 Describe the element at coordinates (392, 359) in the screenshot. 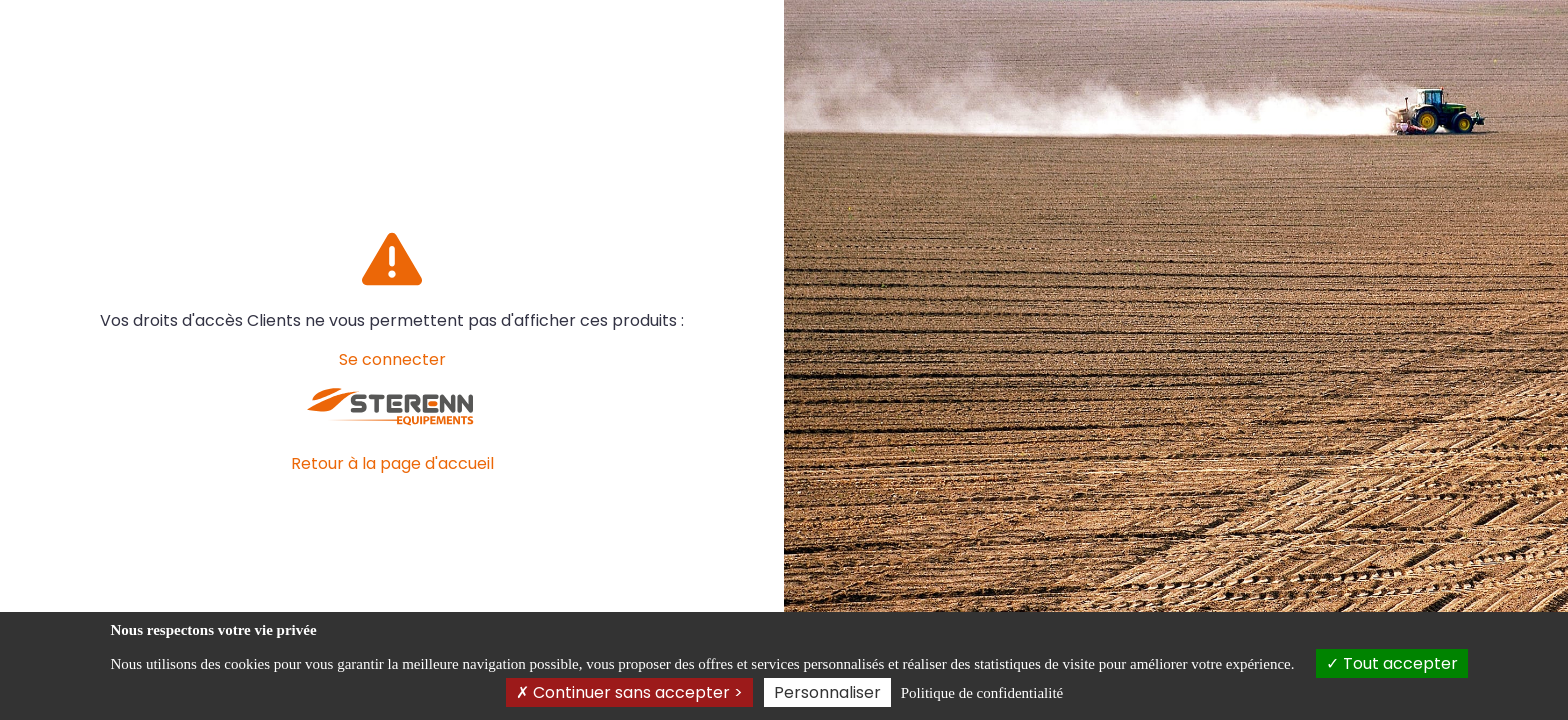

I see `Se connecter` at that location.